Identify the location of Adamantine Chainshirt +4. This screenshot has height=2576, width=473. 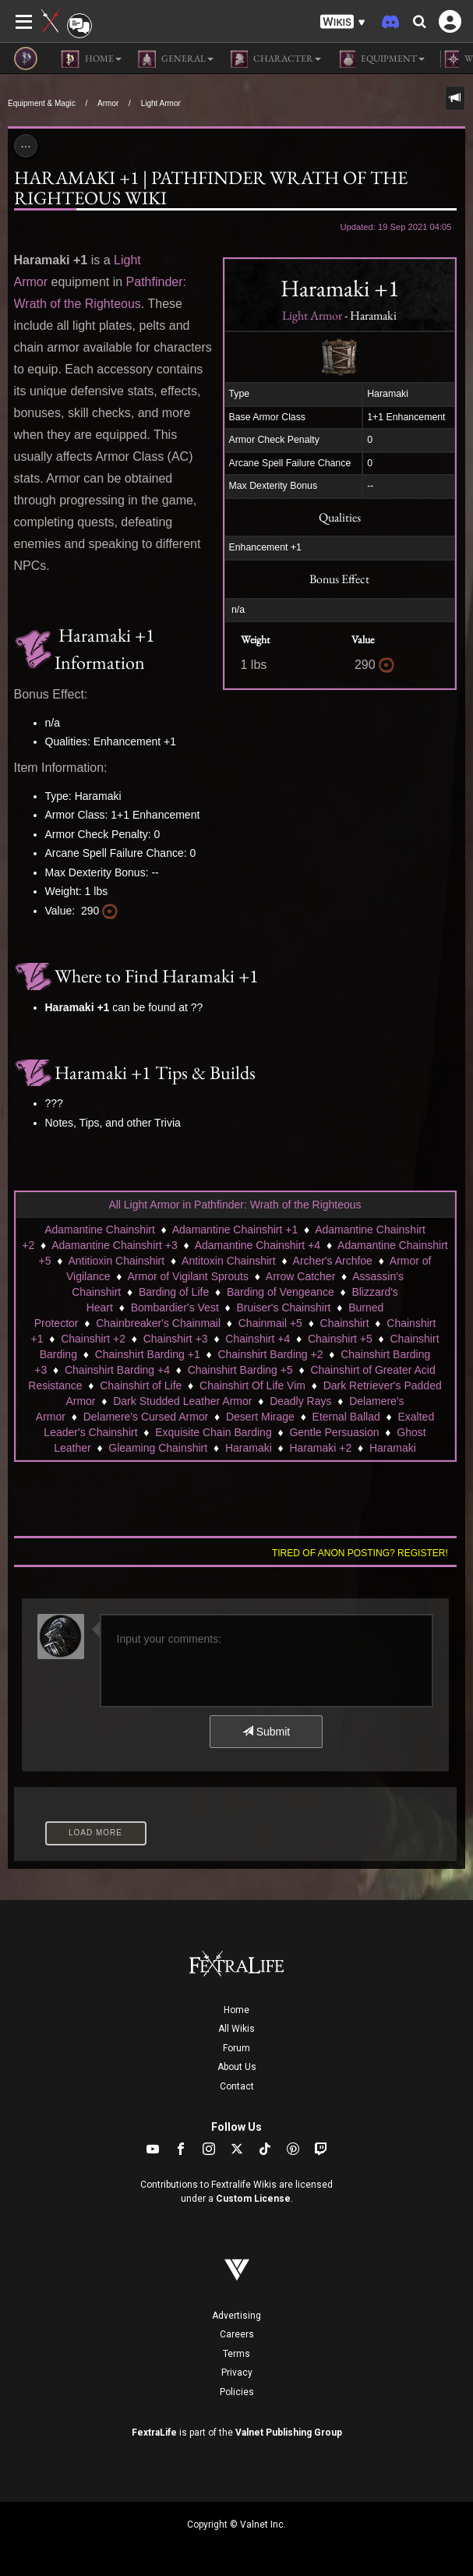
(258, 1245).